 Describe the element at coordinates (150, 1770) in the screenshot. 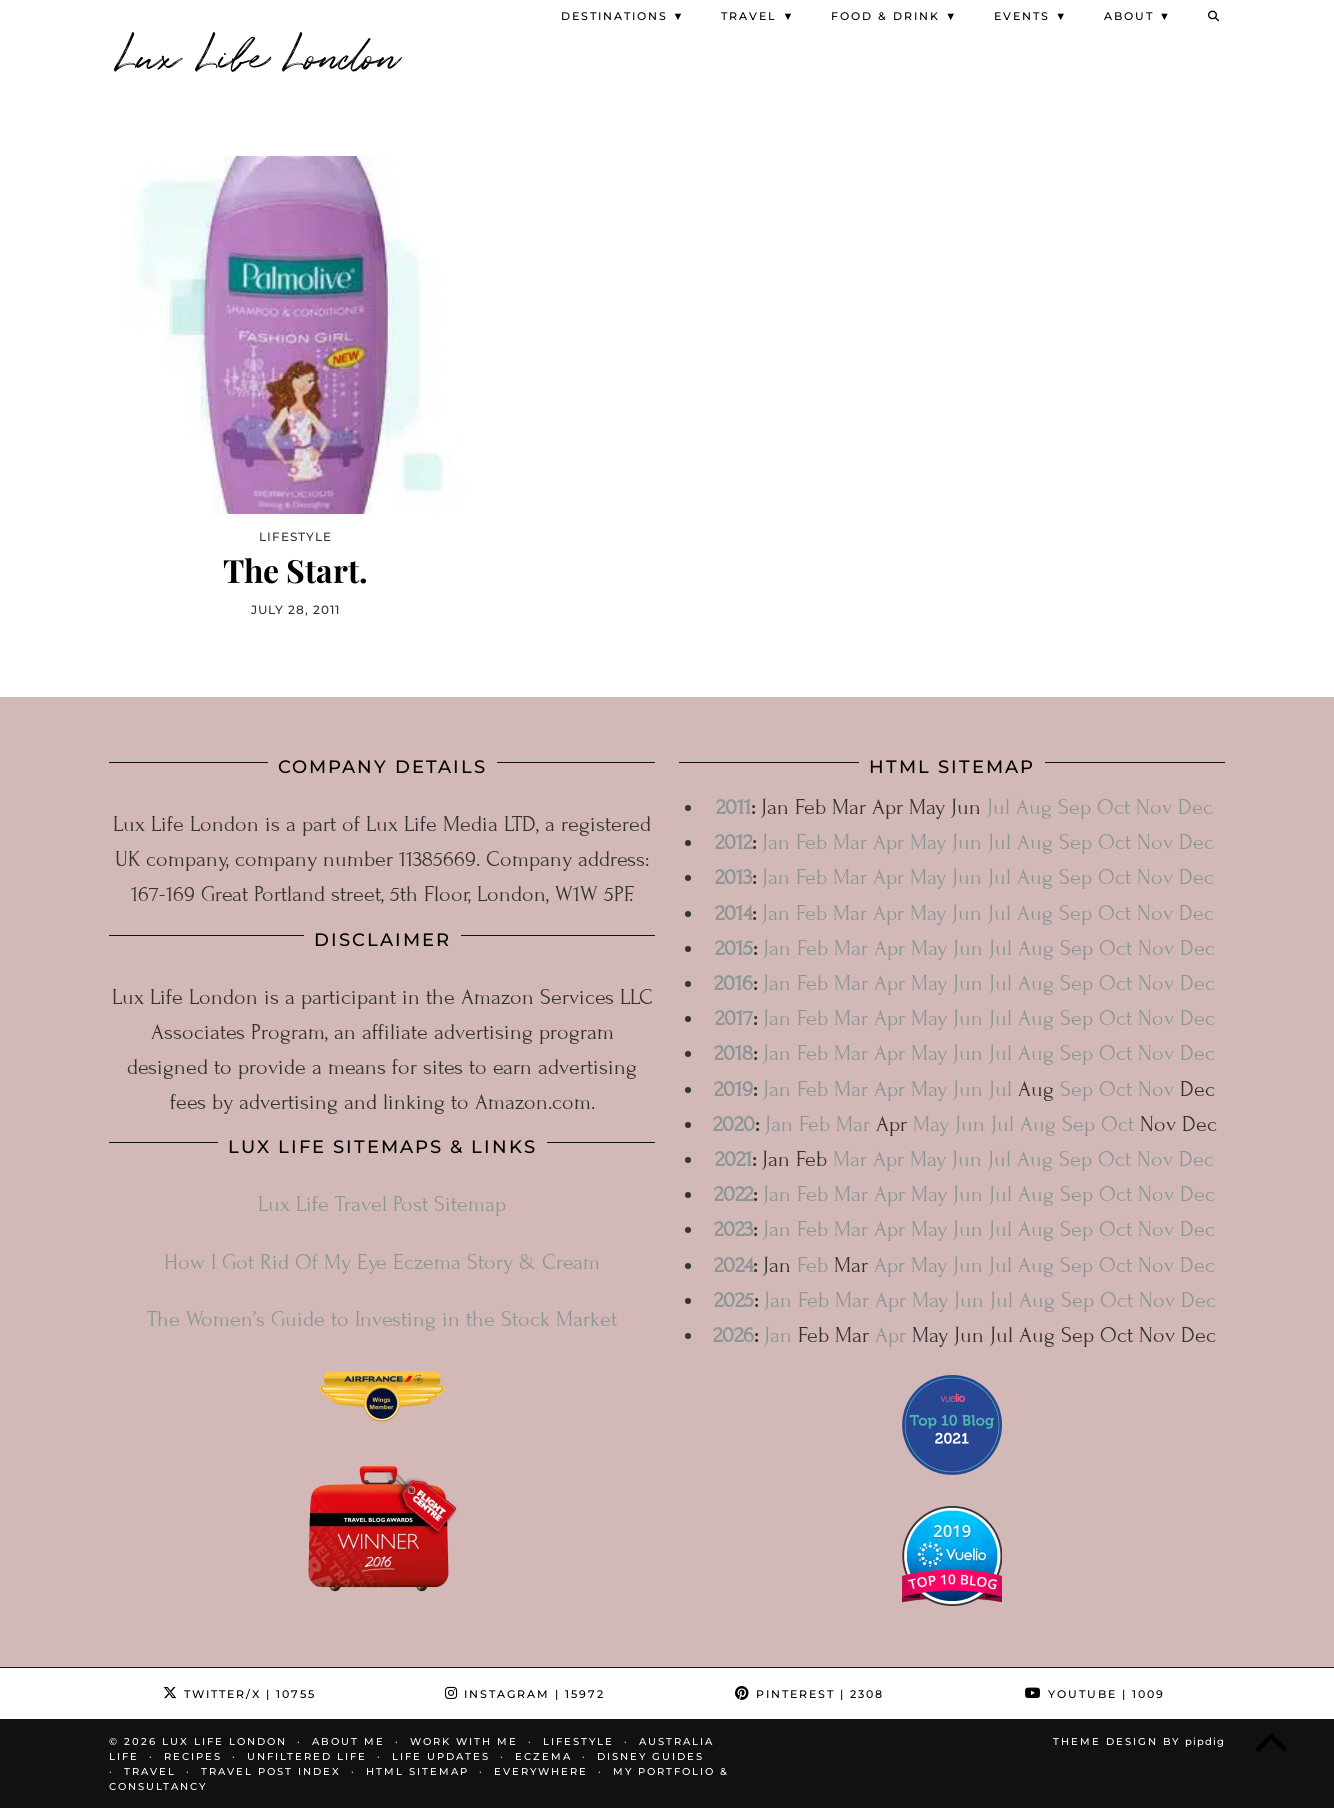

I see `Travel` at that location.